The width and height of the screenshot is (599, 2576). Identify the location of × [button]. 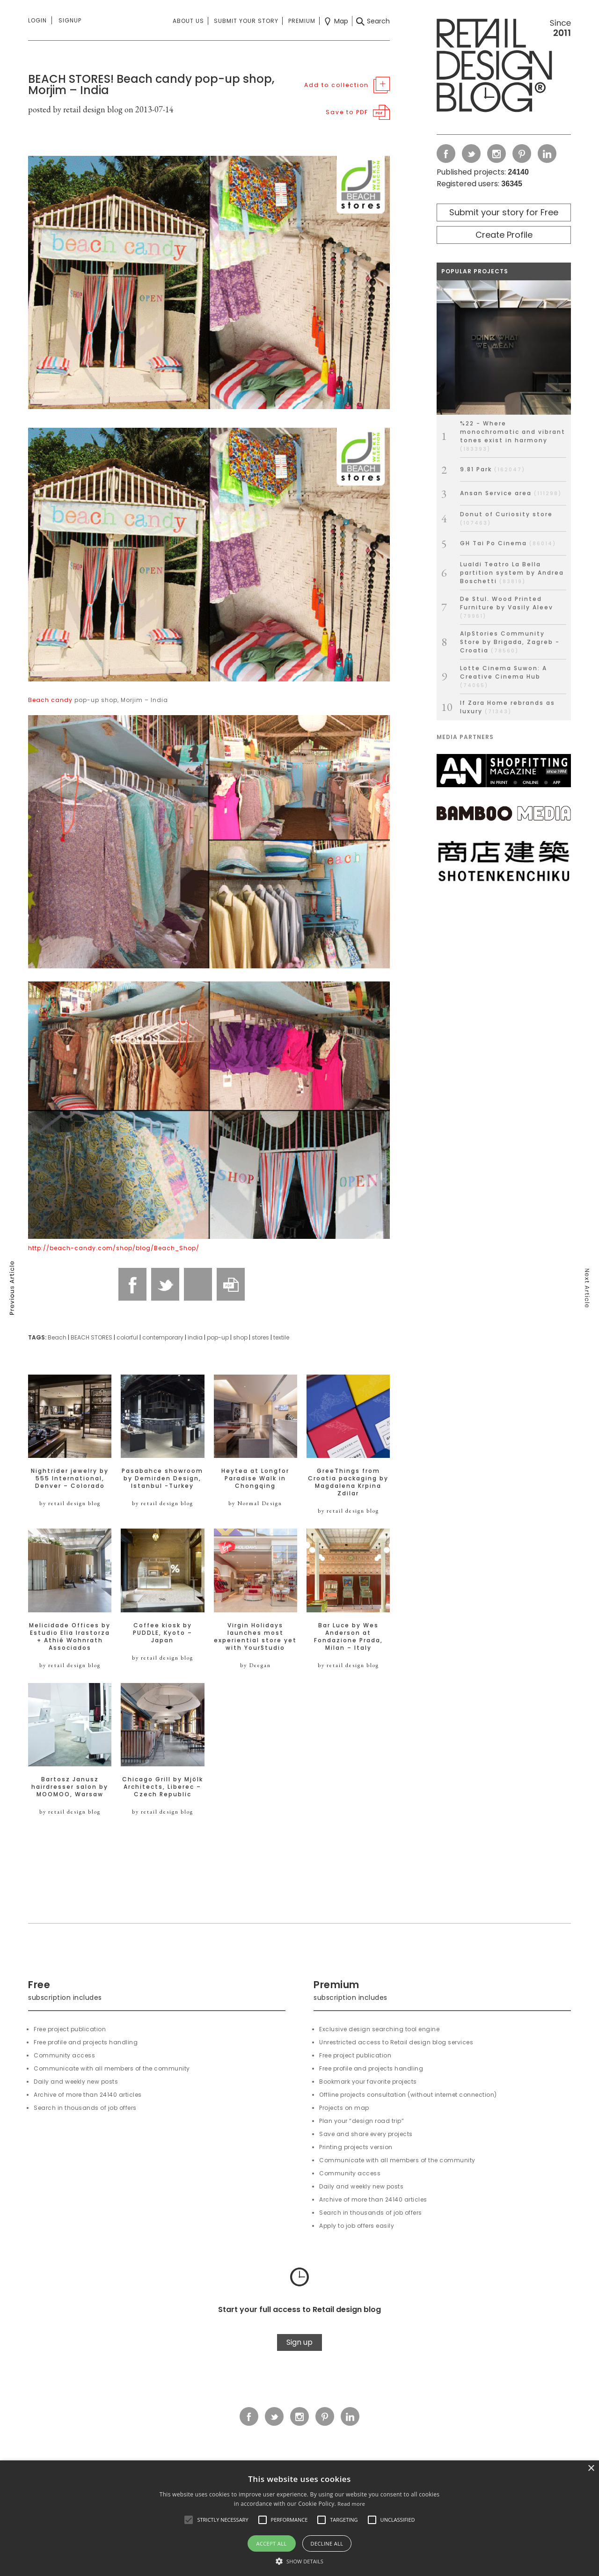
(590, 2468).